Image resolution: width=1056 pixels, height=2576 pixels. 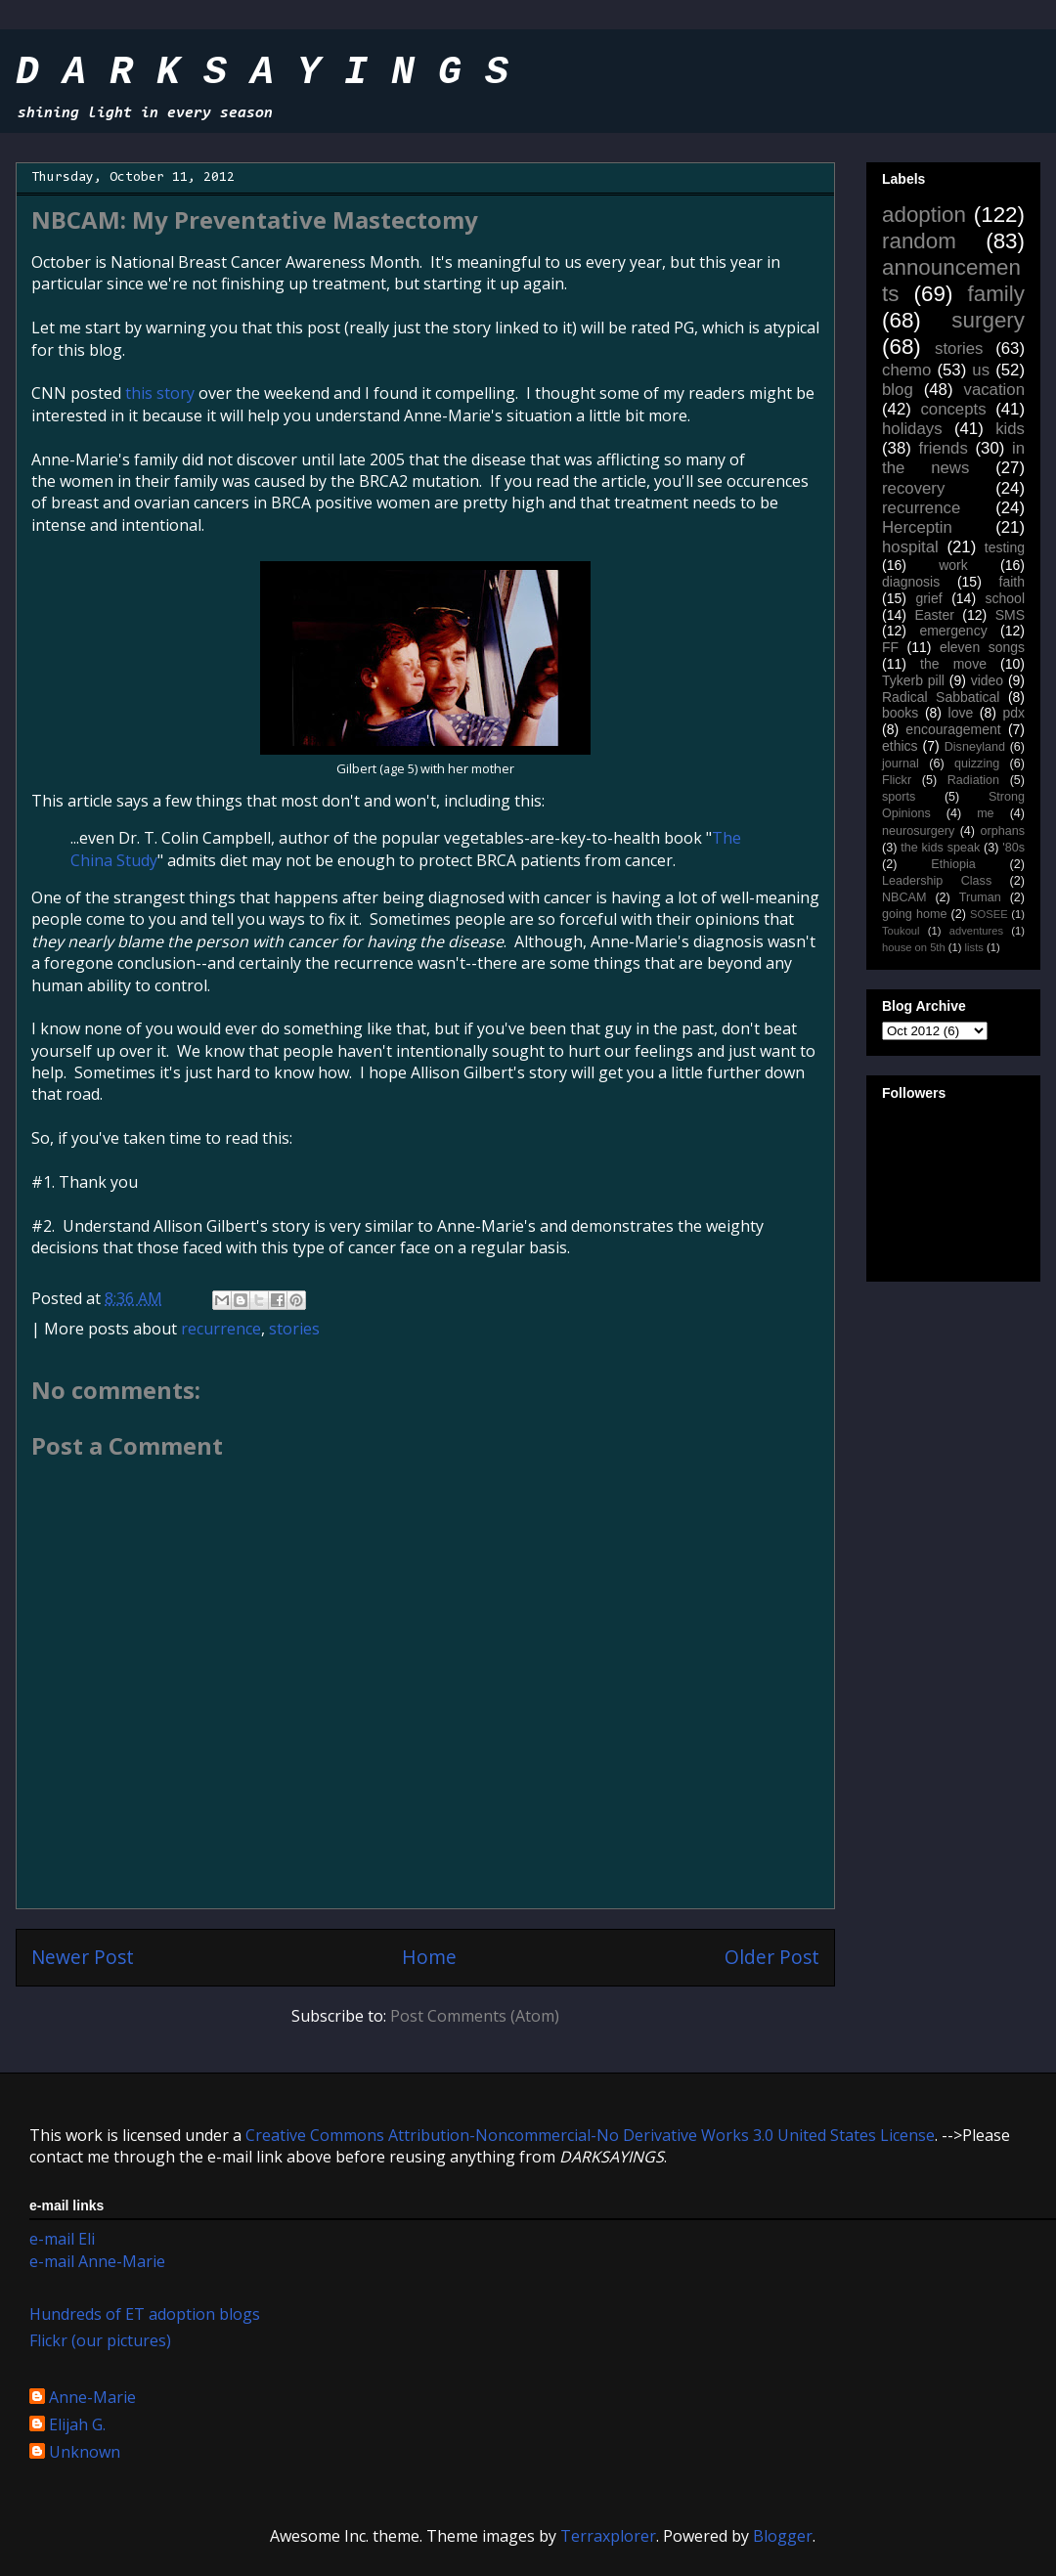 I want to click on me, so click(x=985, y=813).